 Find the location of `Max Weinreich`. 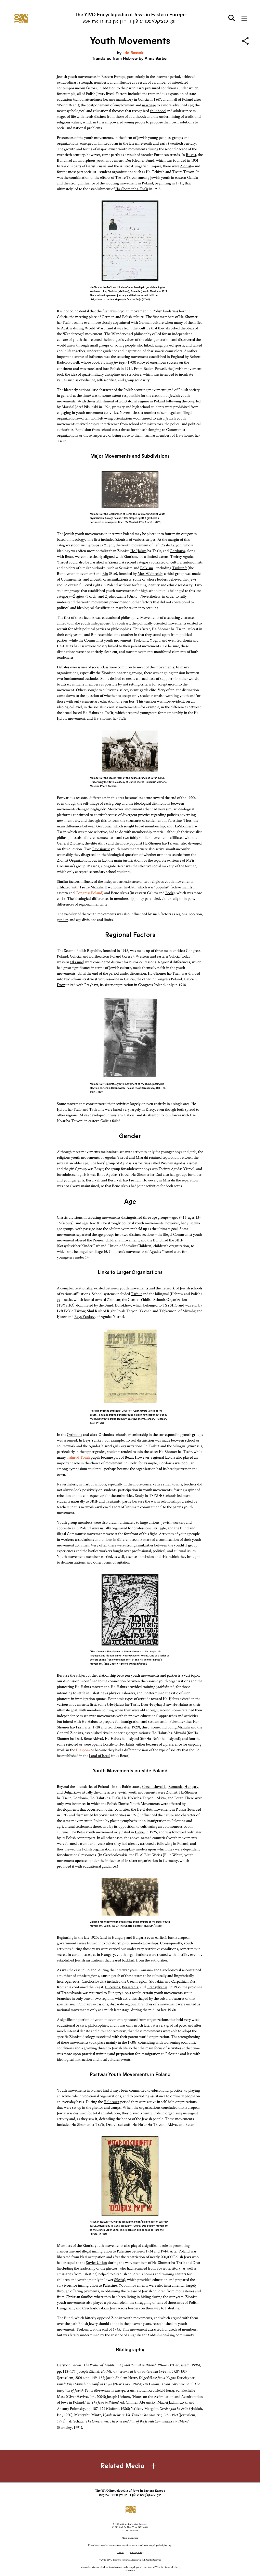

Max Weinreich is located at coordinates (150, 573).